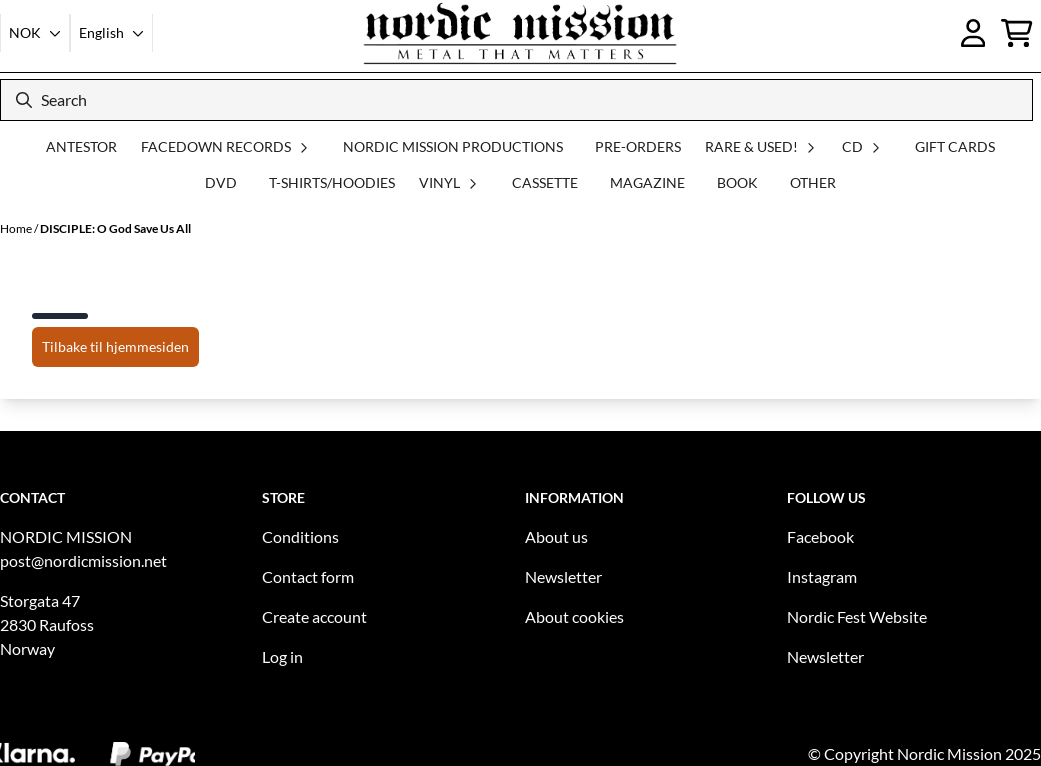  What do you see at coordinates (17, 228) in the screenshot?
I see `Home` at bounding box center [17, 228].